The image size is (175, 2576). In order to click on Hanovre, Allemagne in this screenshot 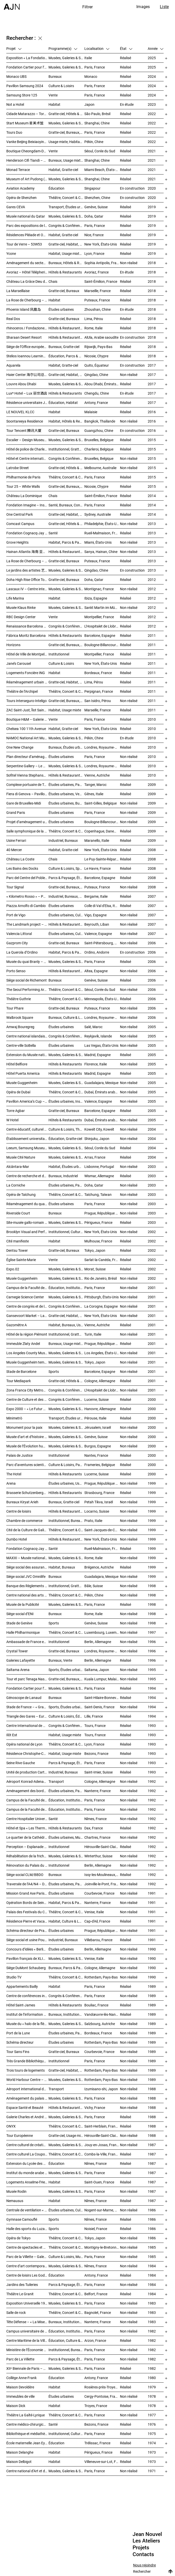, I will do `click(100, 1408)`.